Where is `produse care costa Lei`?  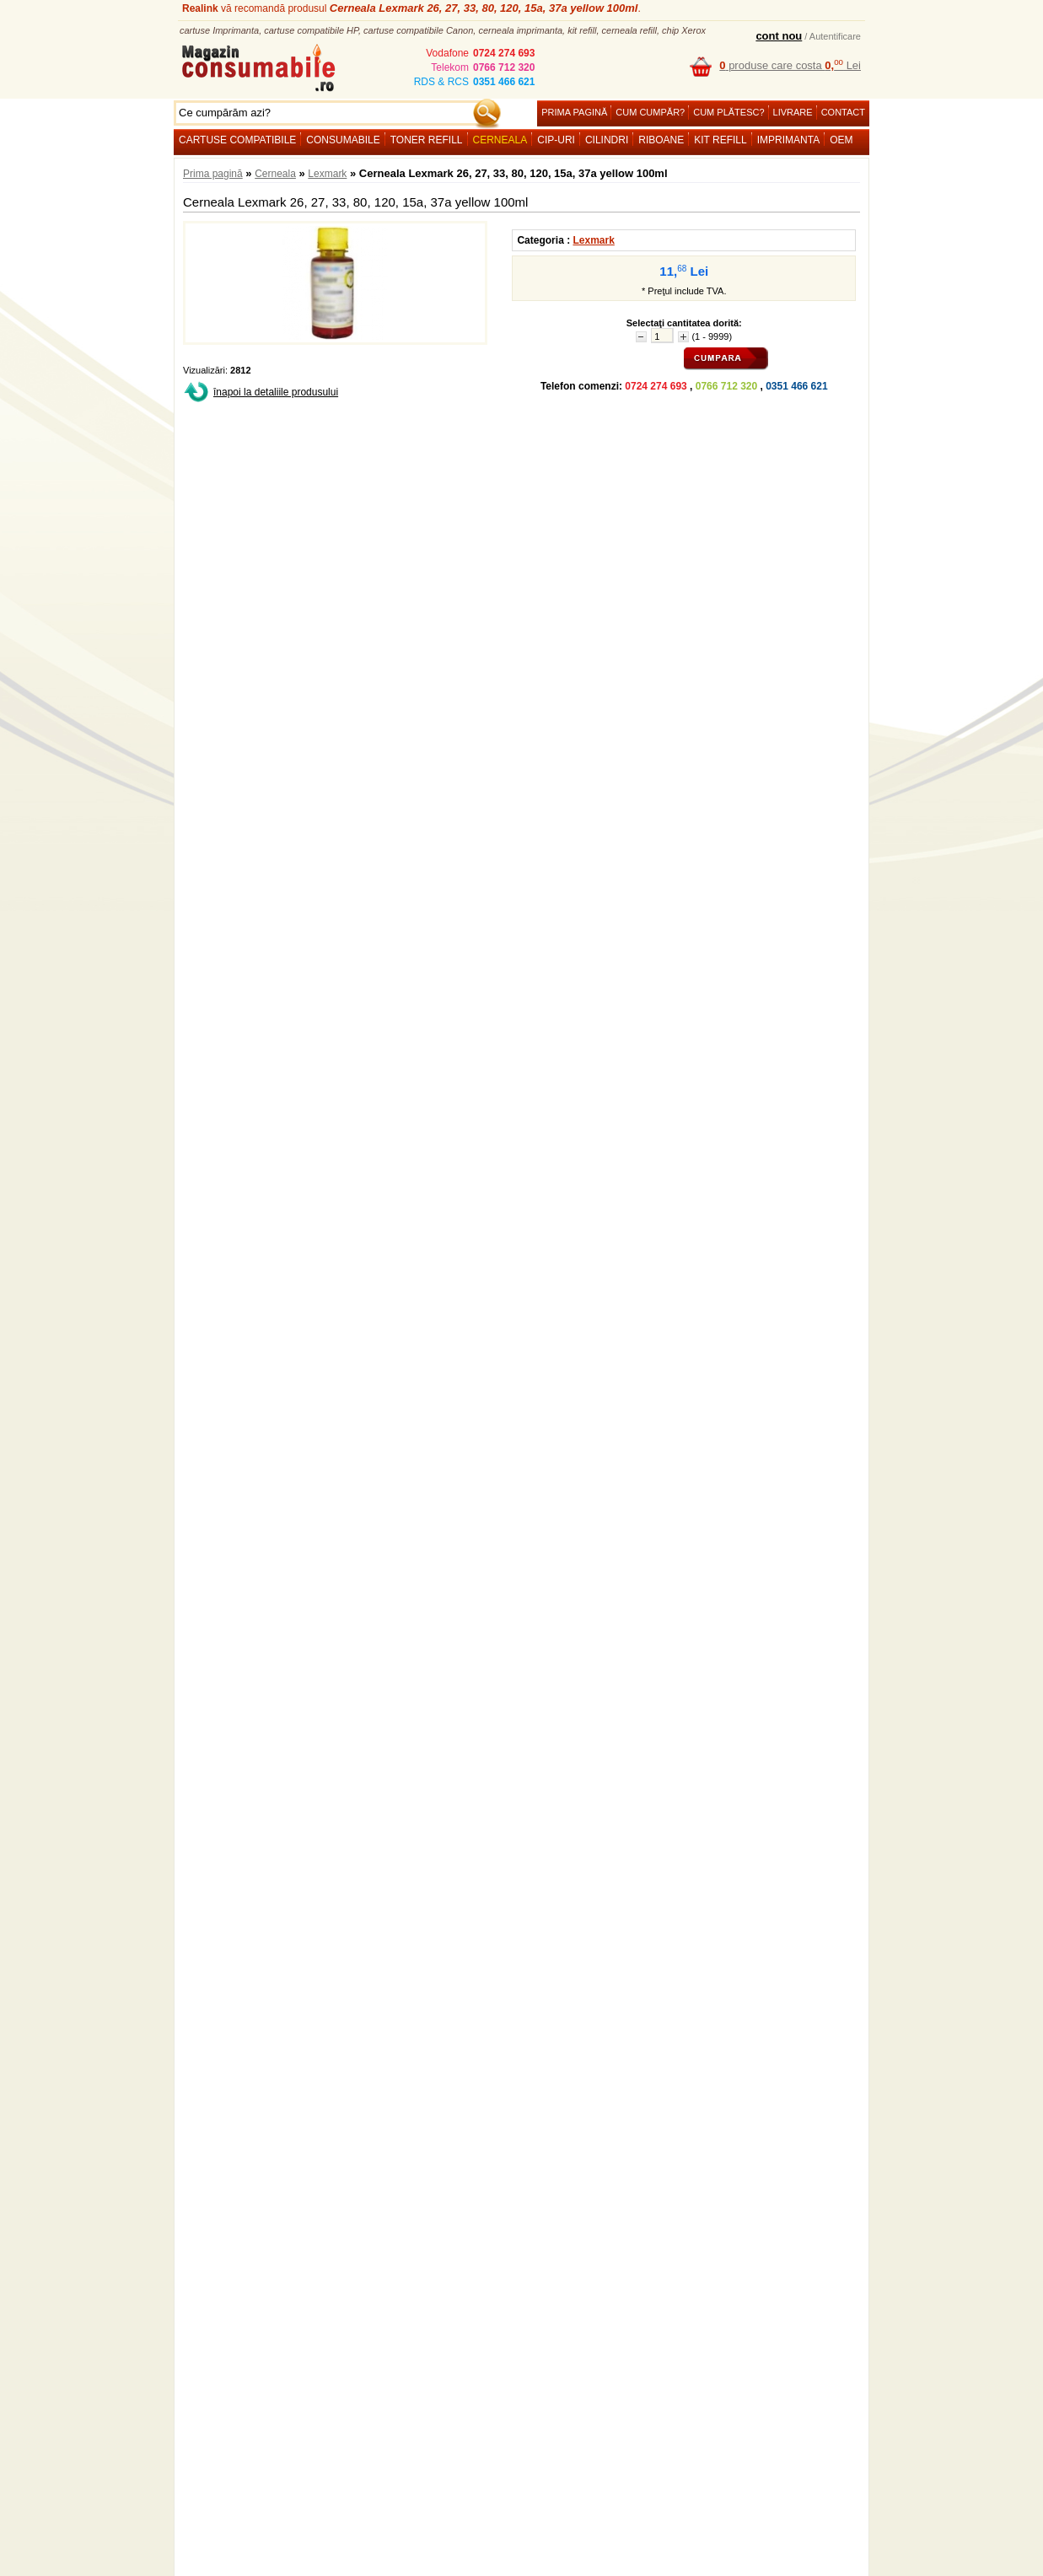 produse care costa Lei is located at coordinates (790, 65).